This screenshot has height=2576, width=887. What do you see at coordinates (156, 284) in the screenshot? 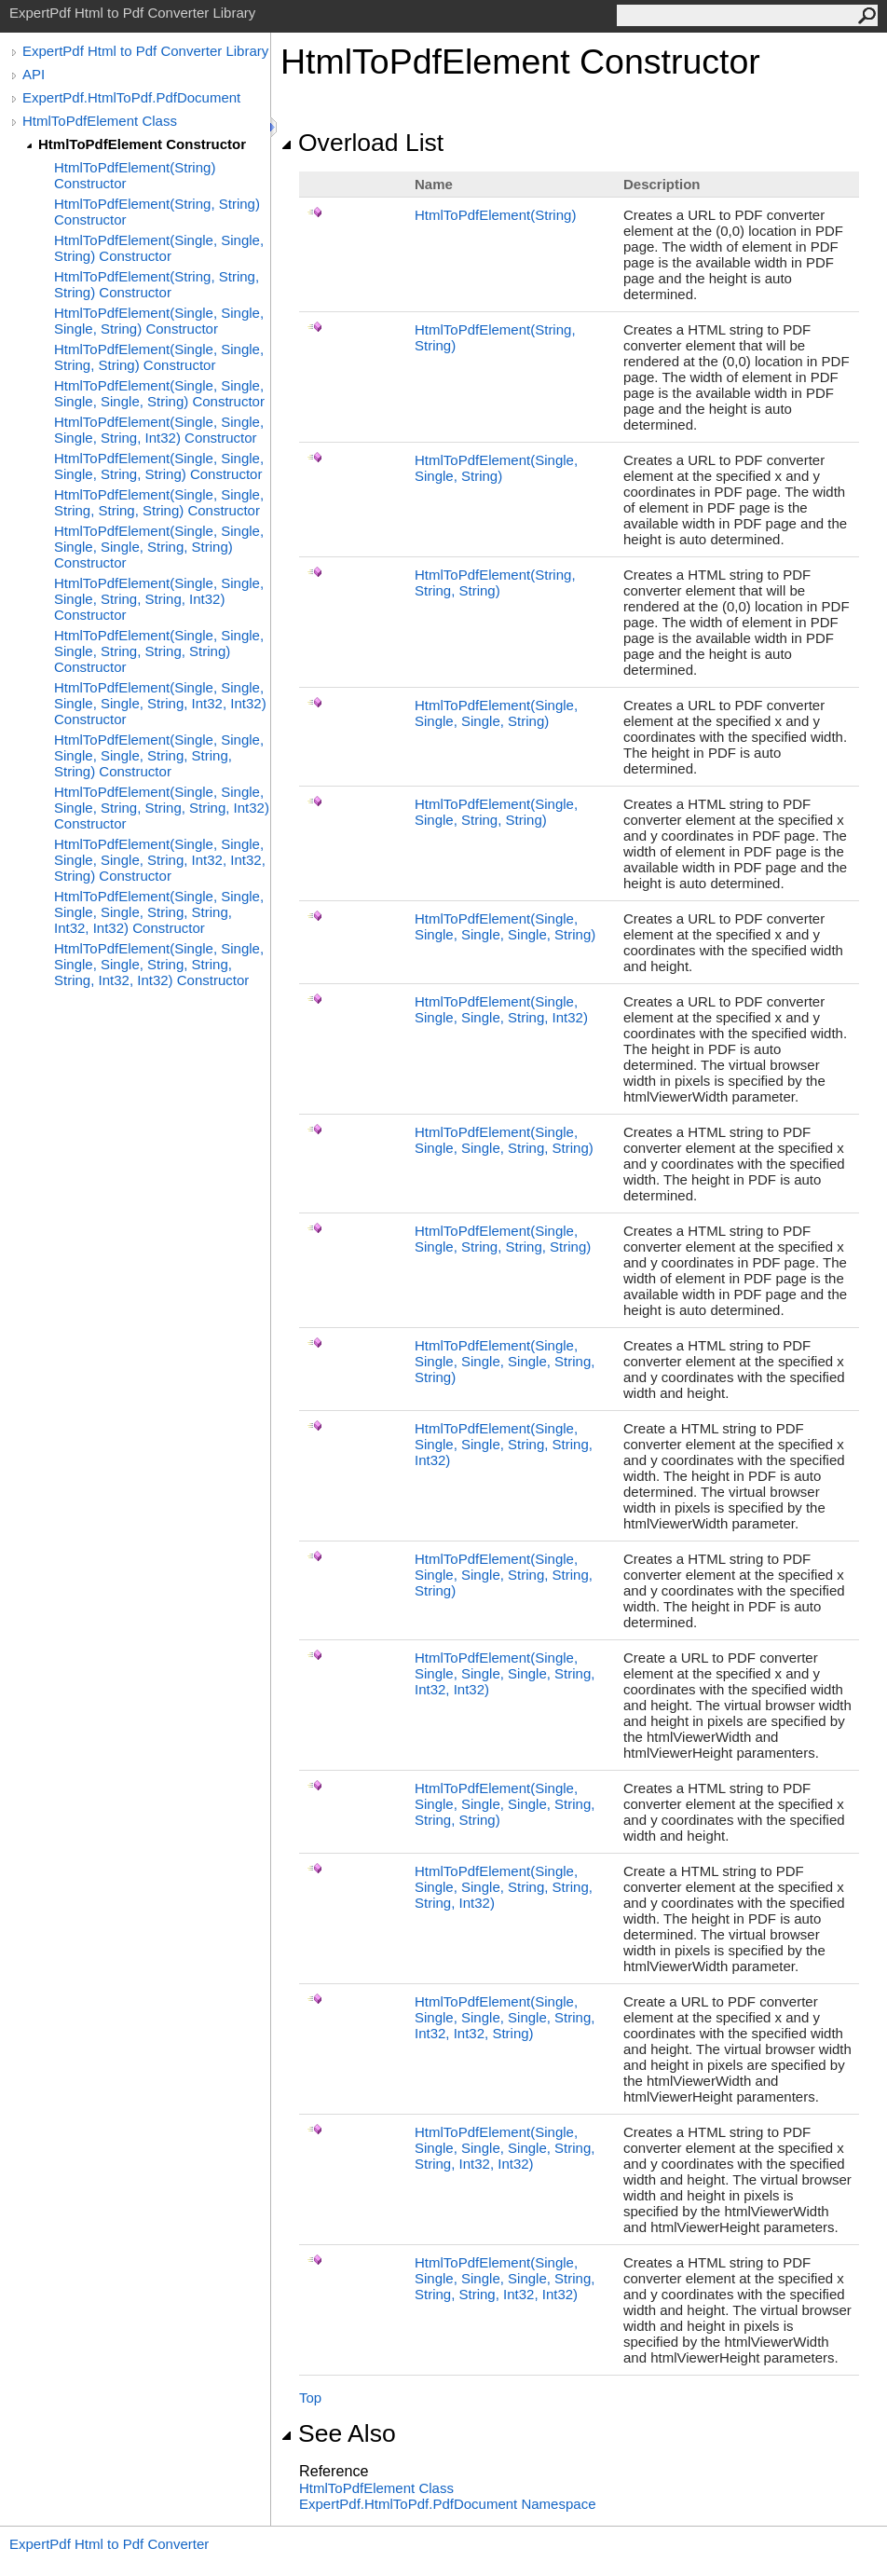
I see `HtmlToPdfElement(String, String, String) Constructor` at bounding box center [156, 284].